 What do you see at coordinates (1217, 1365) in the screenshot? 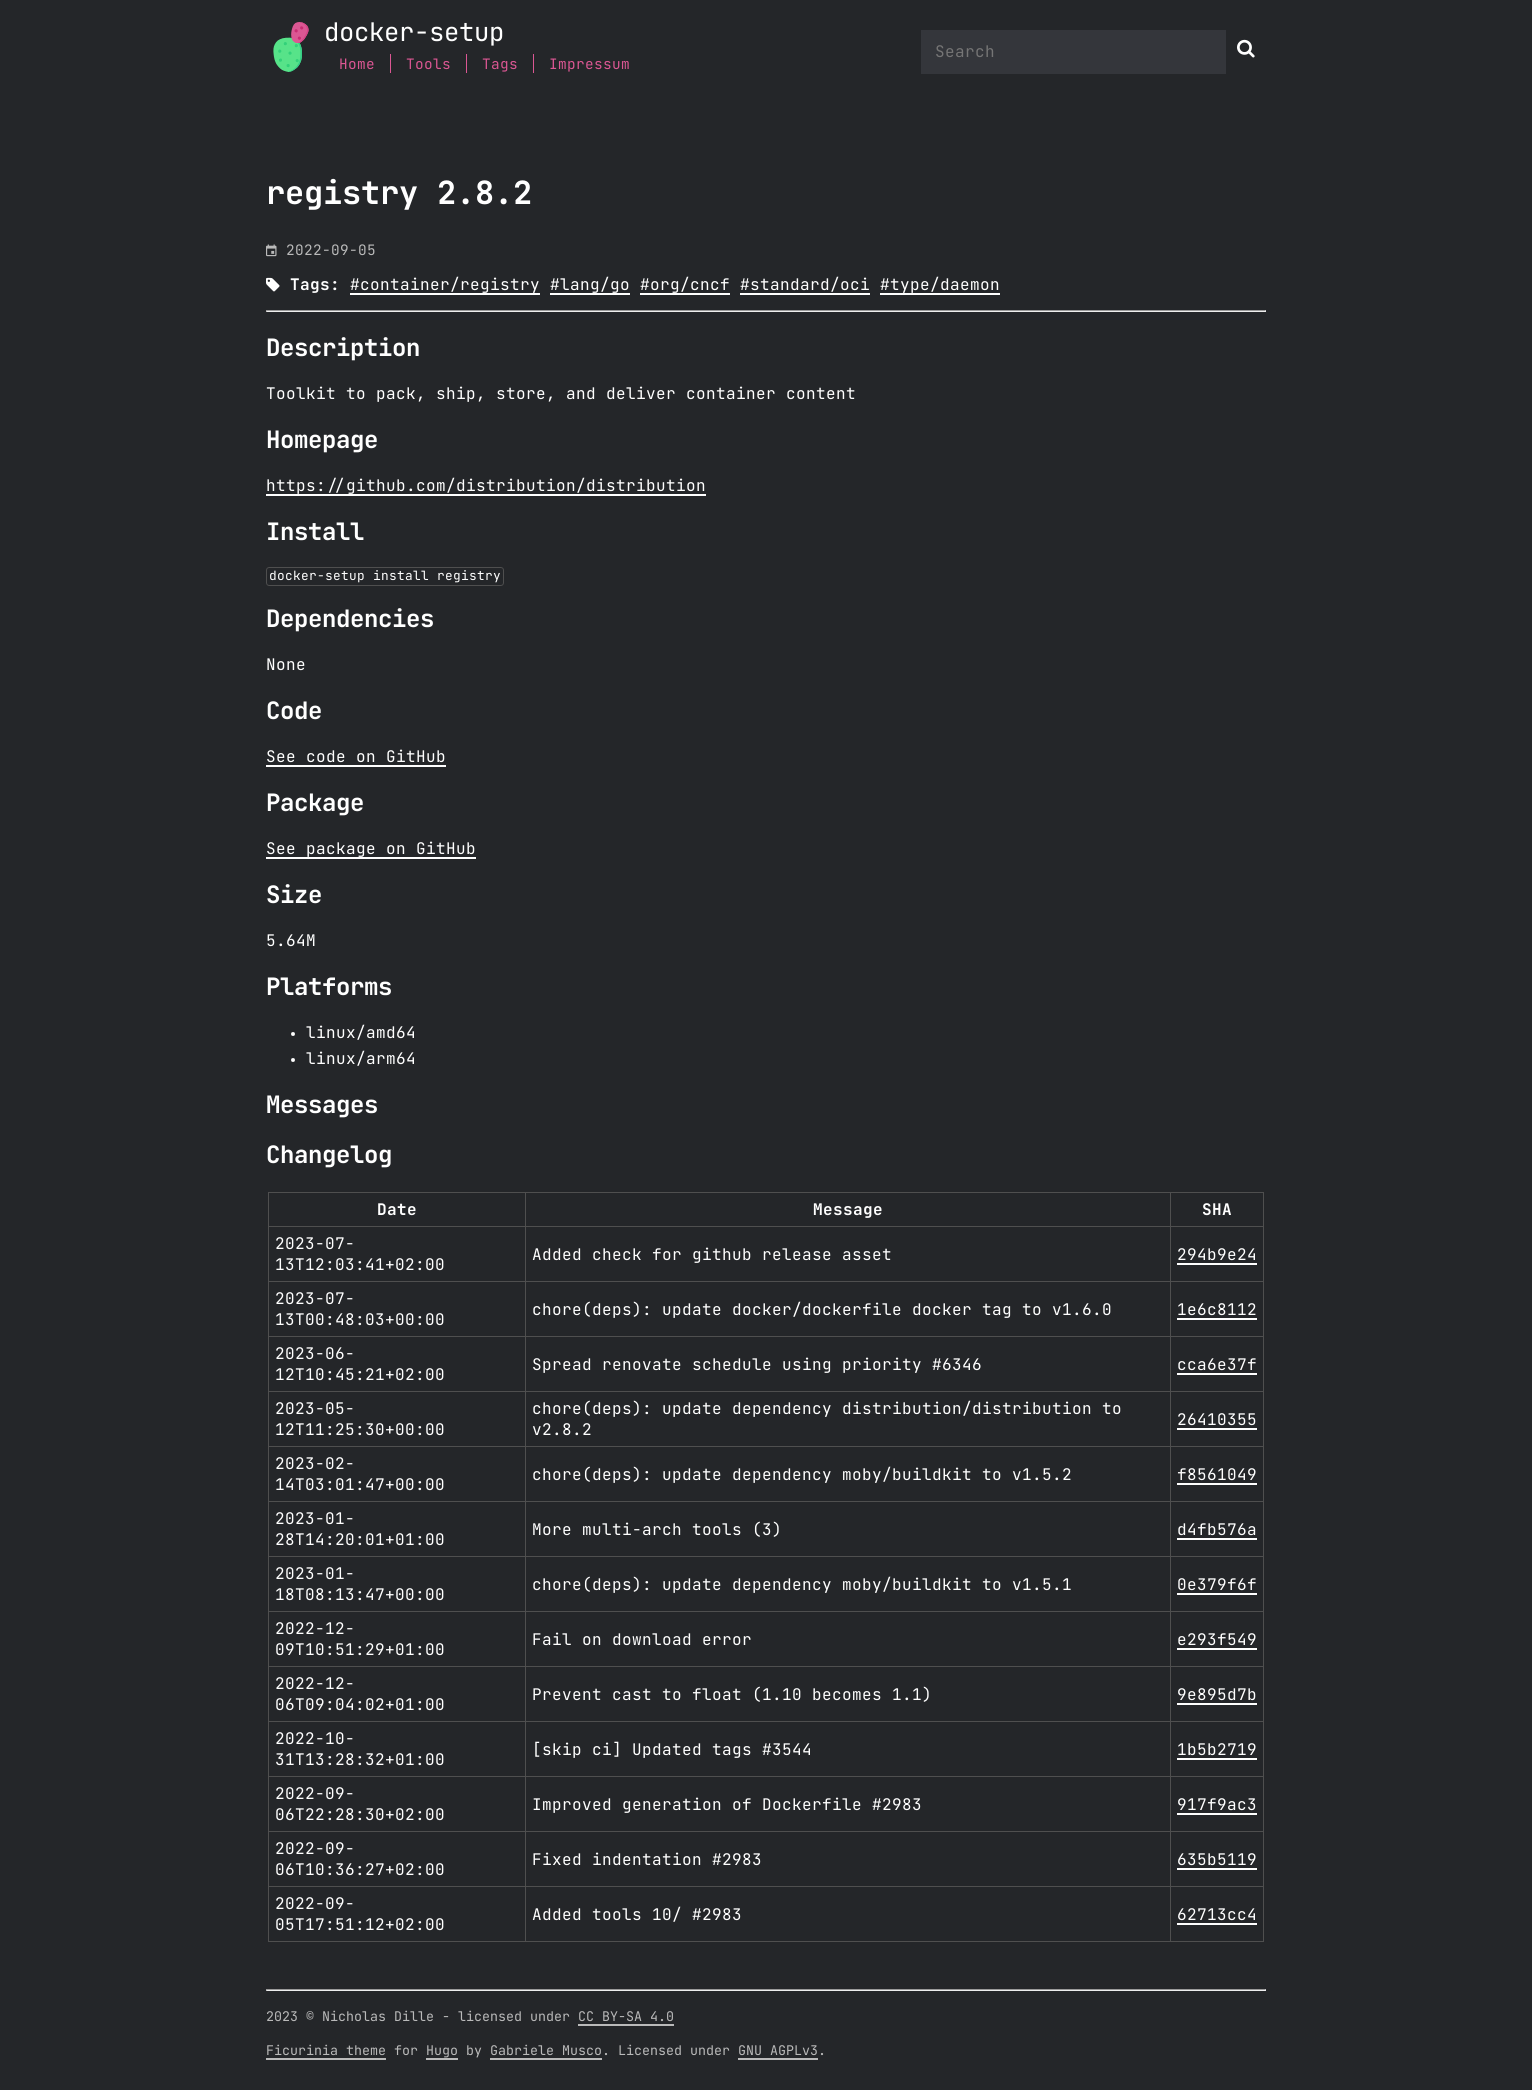
I see `cca6e37f` at bounding box center [1217, 1365].